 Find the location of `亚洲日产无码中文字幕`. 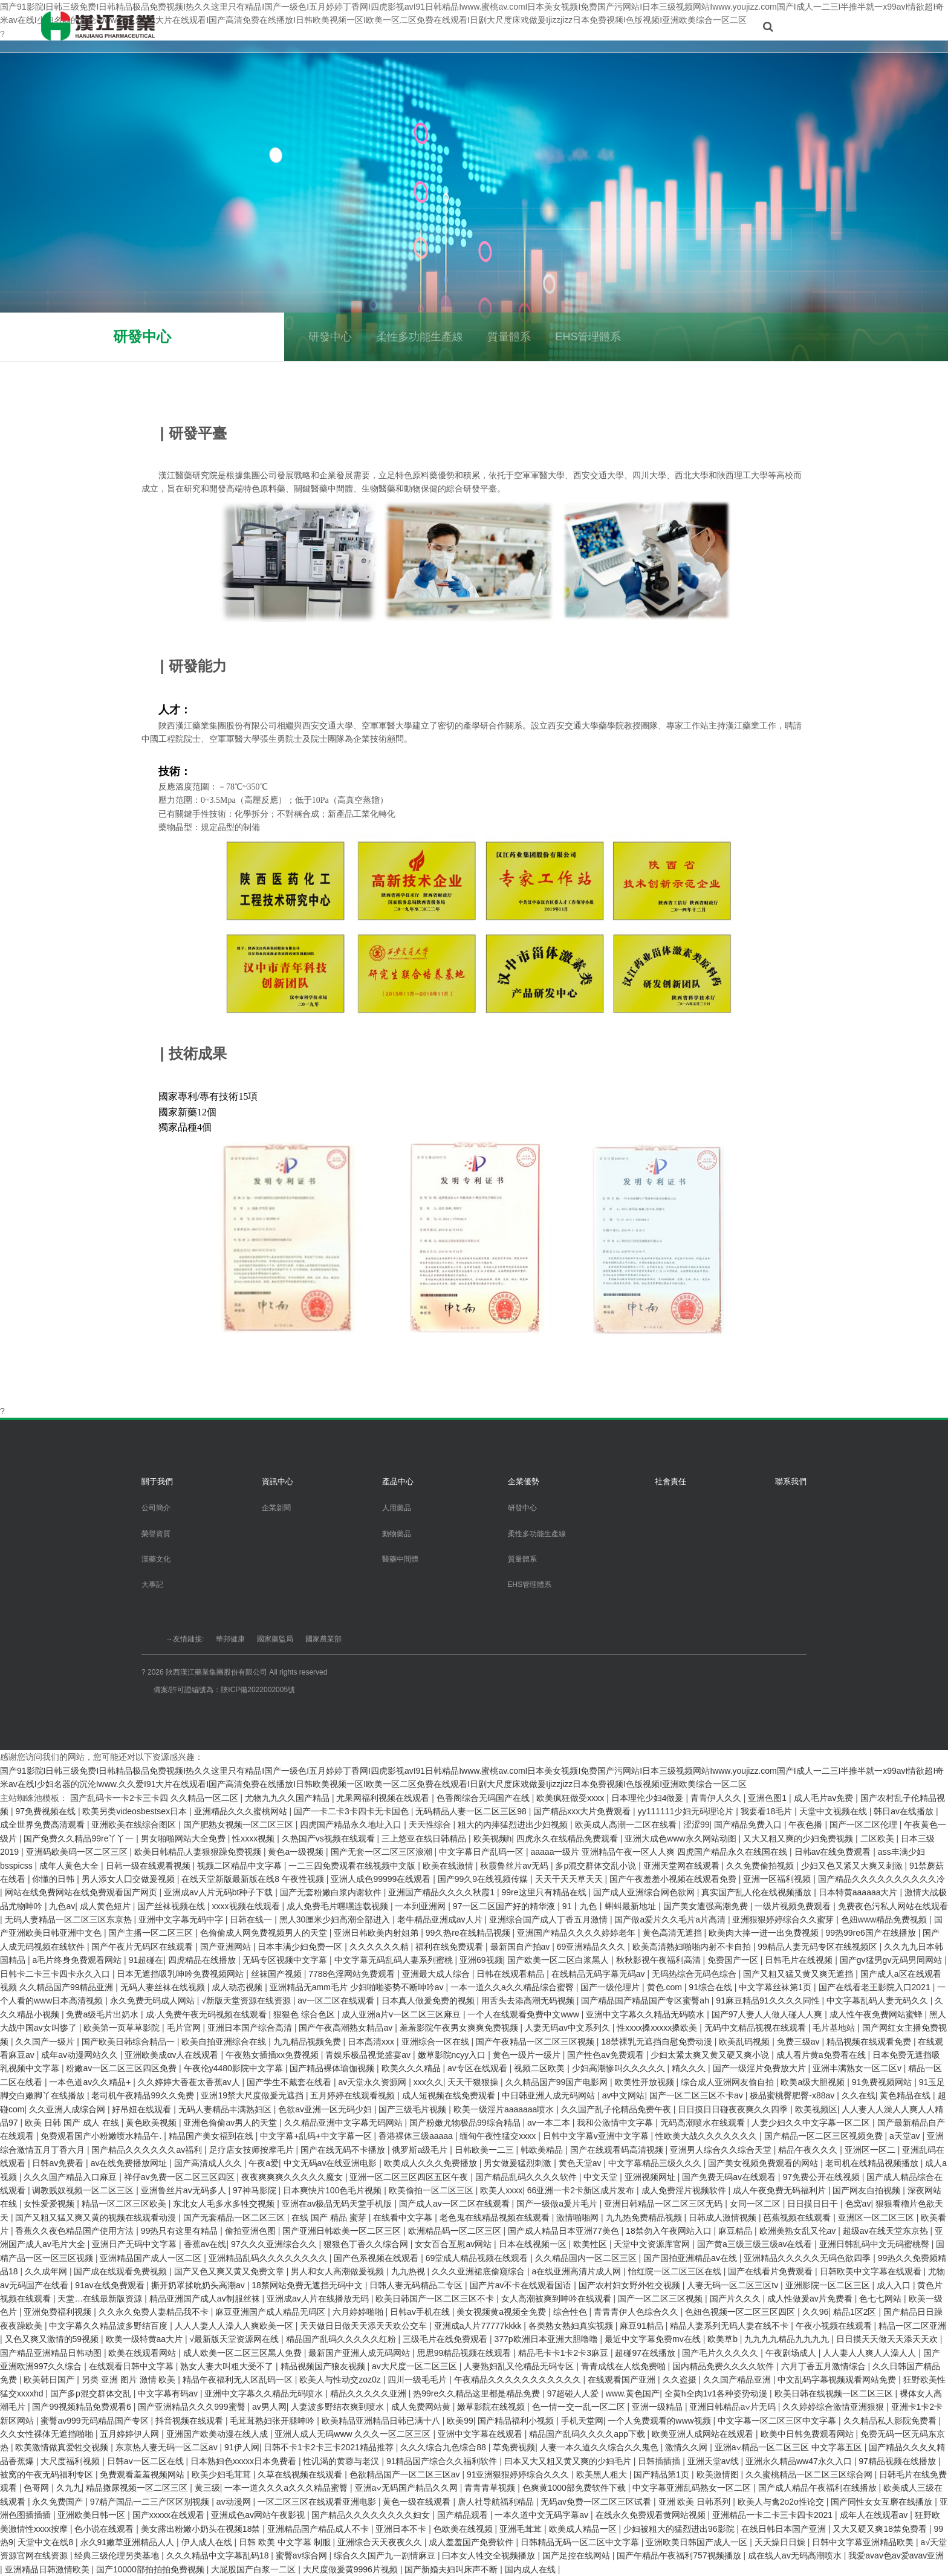

亚洲日产无码中文字幕 is located at coordinates (135, 2244).